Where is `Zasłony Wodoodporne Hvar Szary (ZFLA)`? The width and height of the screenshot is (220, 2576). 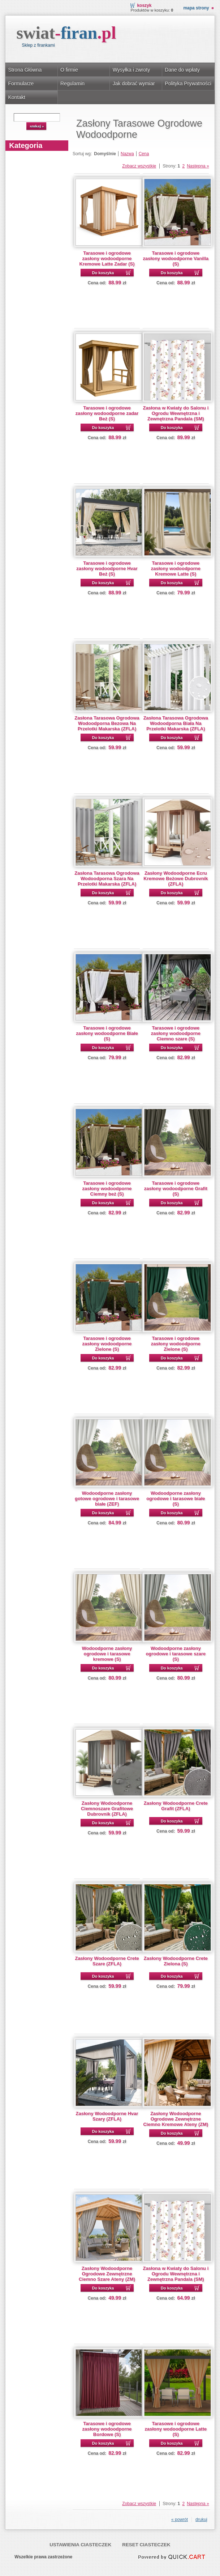 Zasłony Wodoodporne Hvar Szary (ZFLA) is located at coordinates (107, 2116).